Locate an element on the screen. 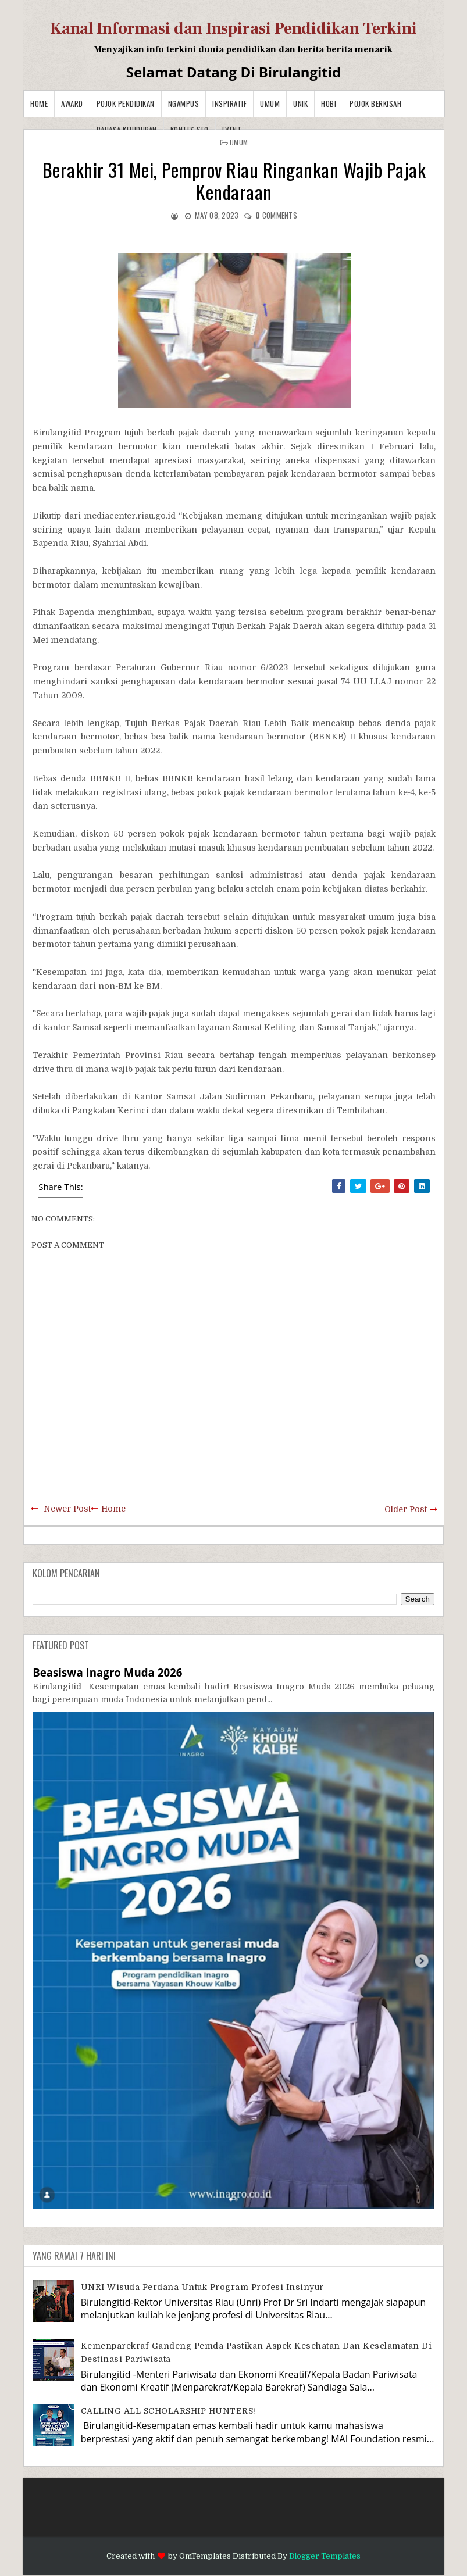  UNRI Wisuda Perdana Untuk Program Profesi Insinyur is located at coordinates (202, 2287).